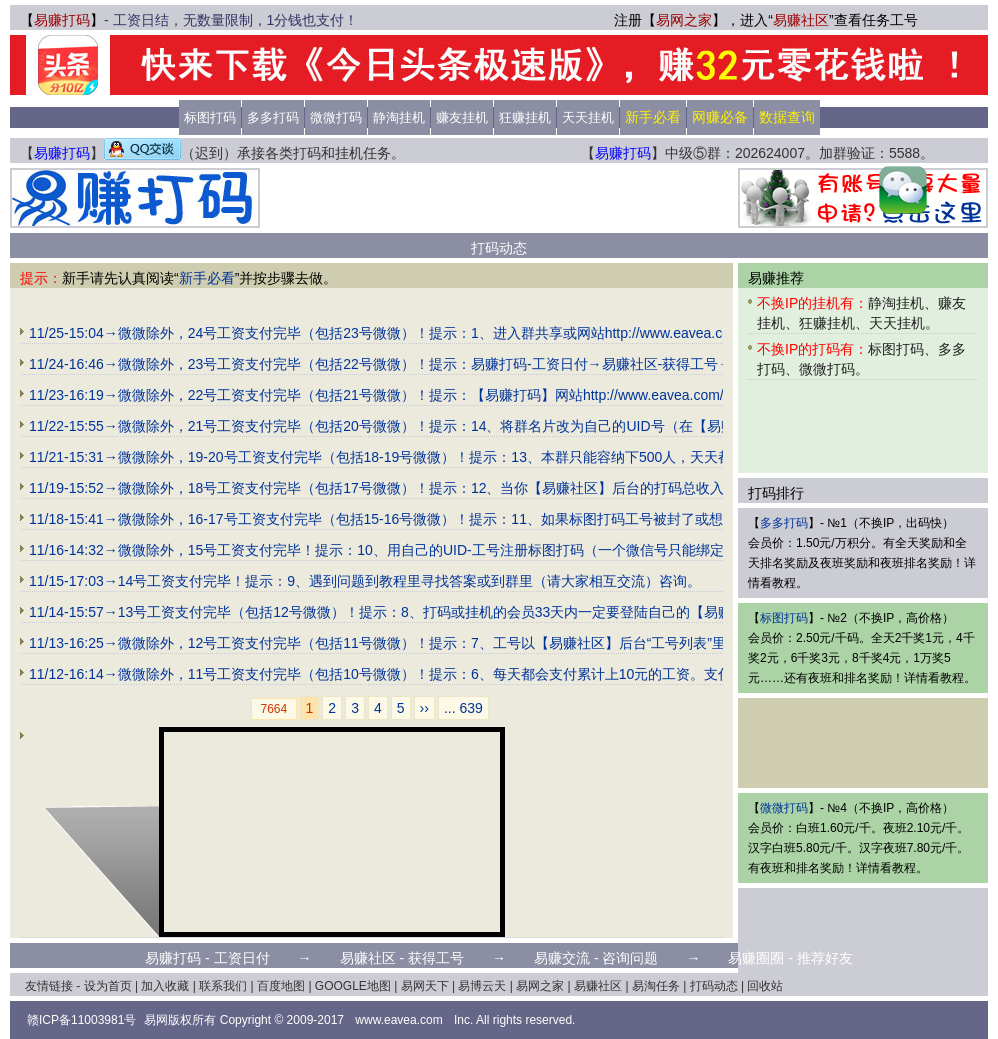 Image resolution: width=998 pixels, height=1039 pixels. I want to click on 天天挂机, so click(588, 117).